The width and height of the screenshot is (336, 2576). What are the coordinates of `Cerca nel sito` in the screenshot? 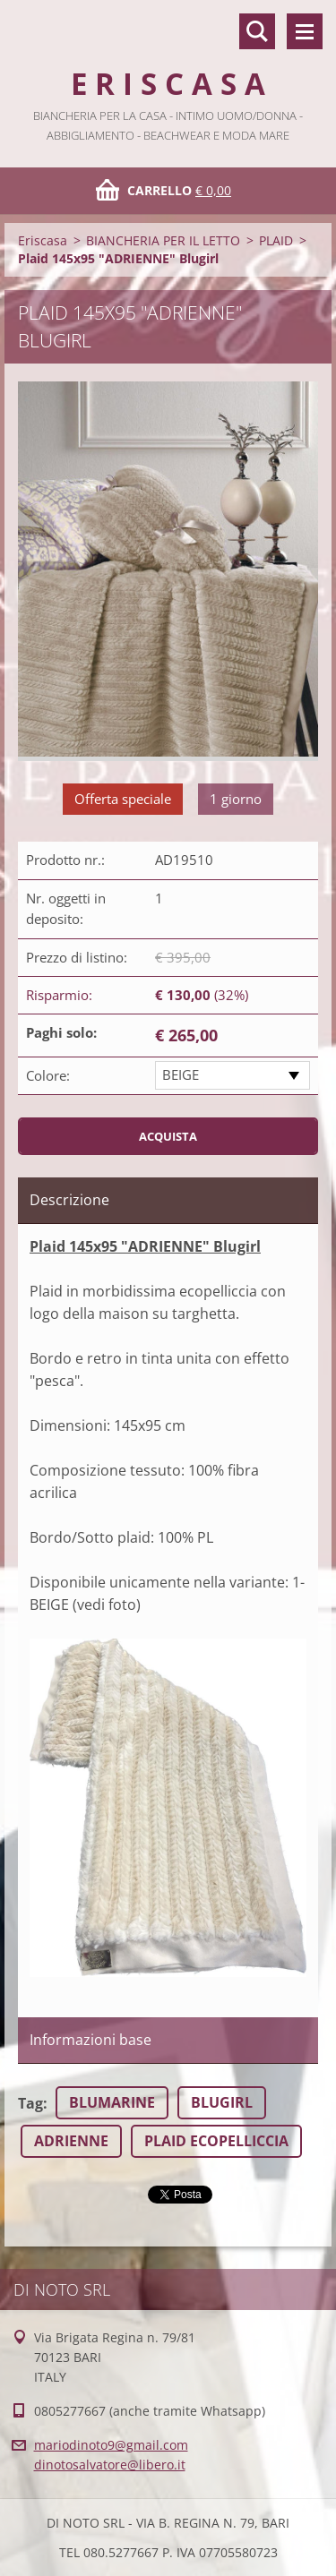 It's located at (257, 31).